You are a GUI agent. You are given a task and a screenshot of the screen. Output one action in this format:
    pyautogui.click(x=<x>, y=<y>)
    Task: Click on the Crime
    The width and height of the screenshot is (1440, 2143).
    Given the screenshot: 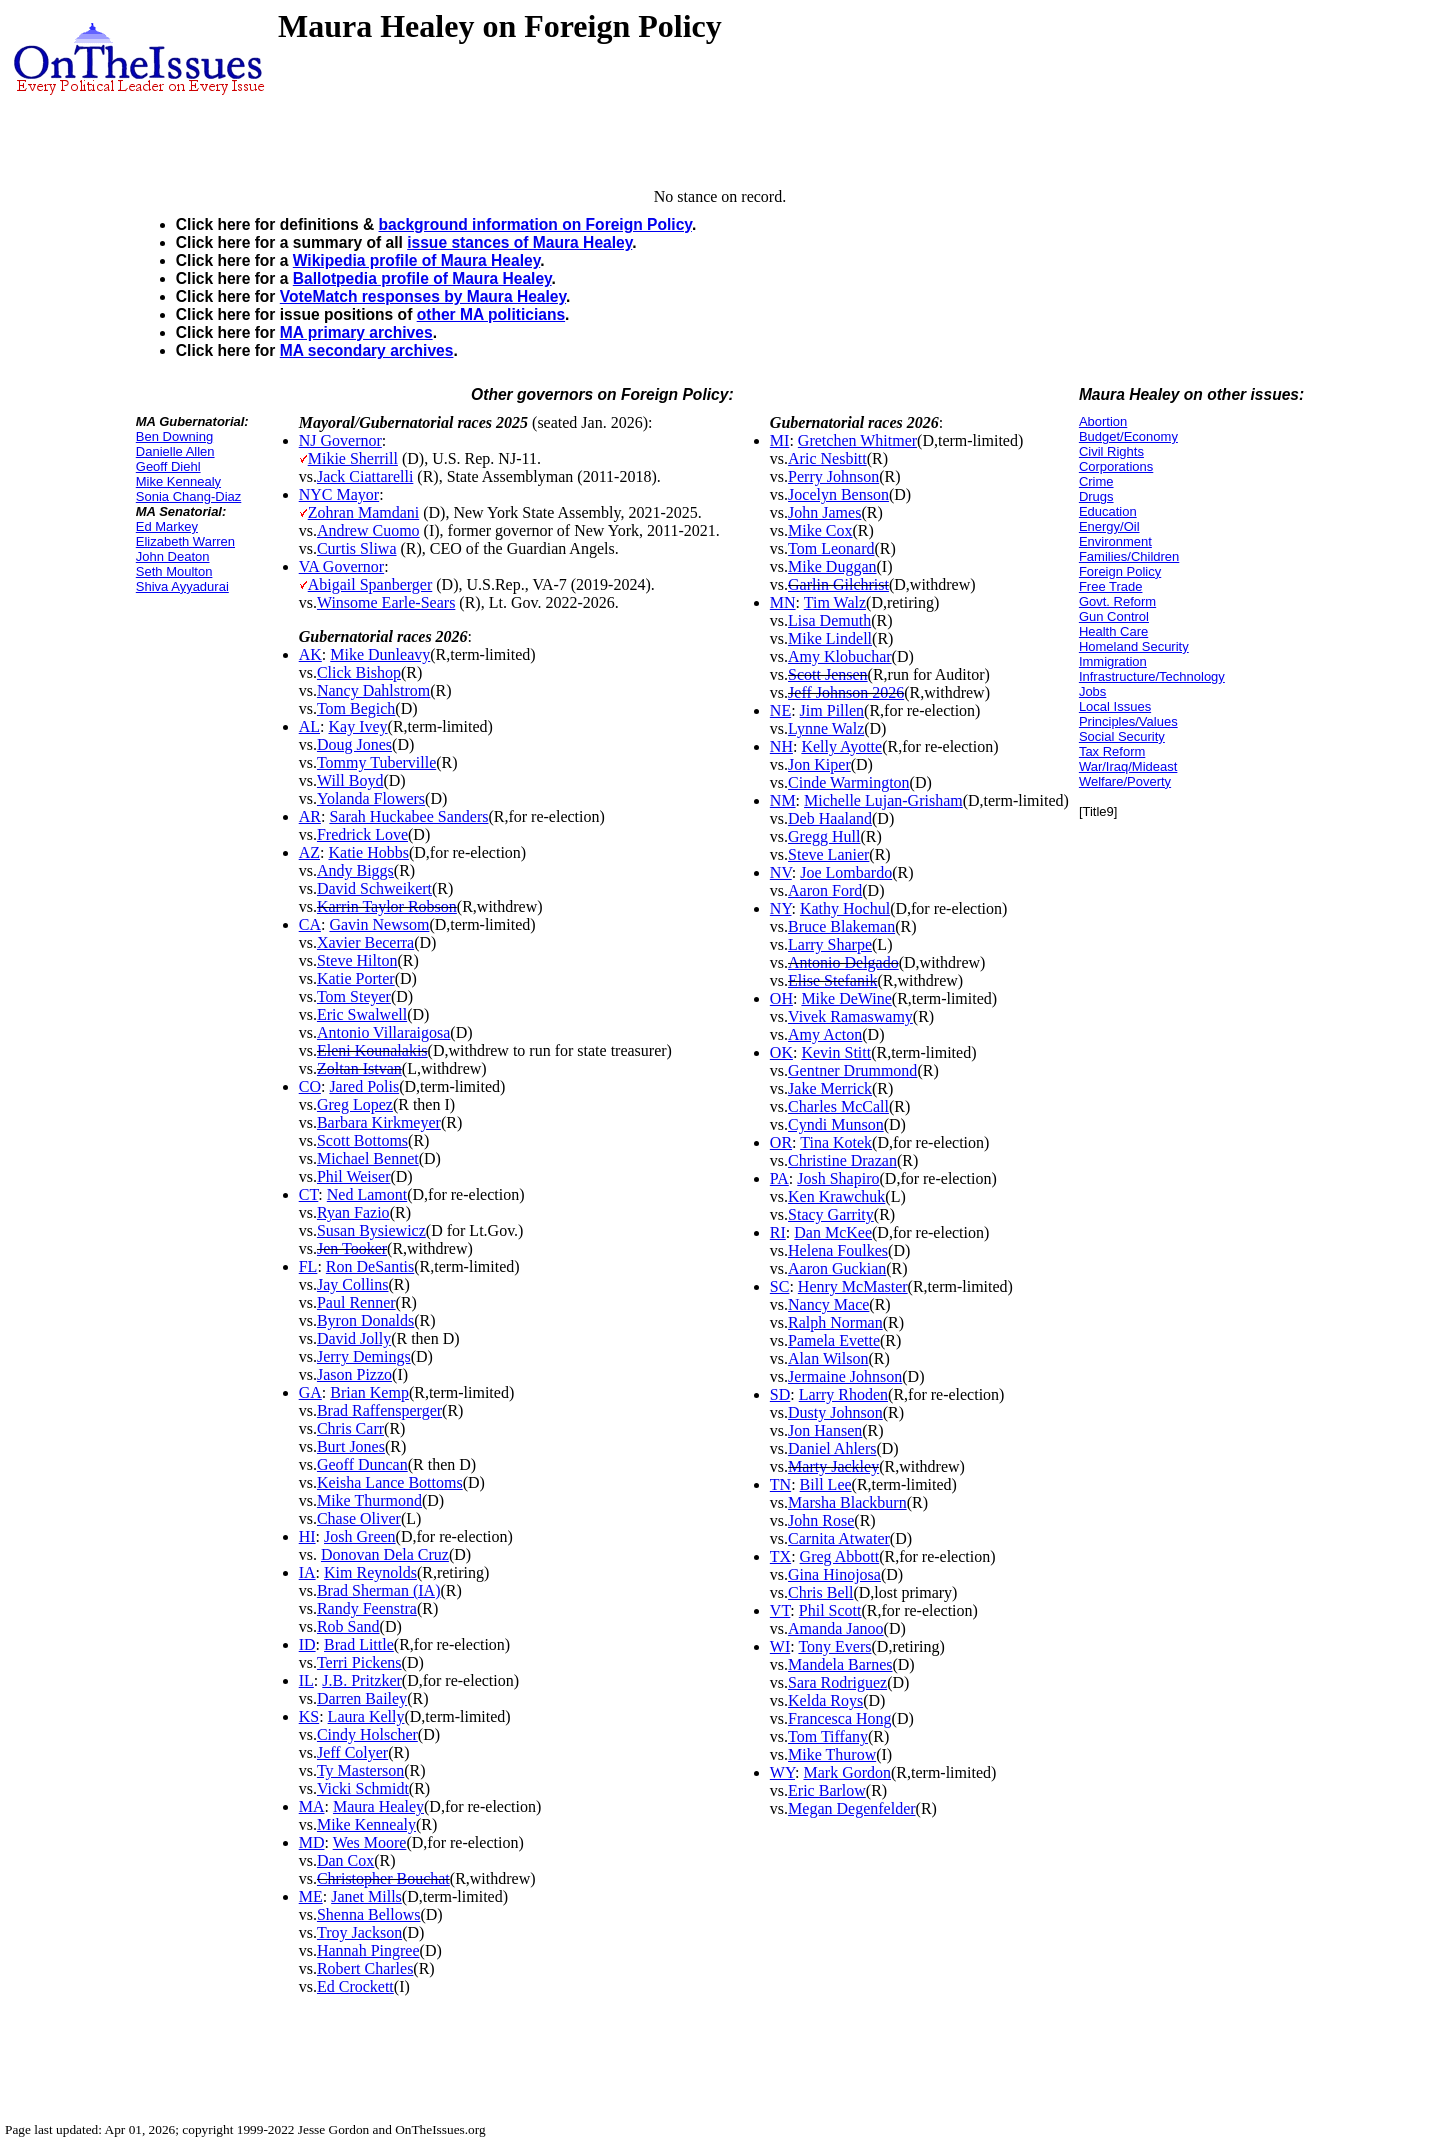 What is the action you would take?
    pyautogui.click(x=1096, y=481)
    